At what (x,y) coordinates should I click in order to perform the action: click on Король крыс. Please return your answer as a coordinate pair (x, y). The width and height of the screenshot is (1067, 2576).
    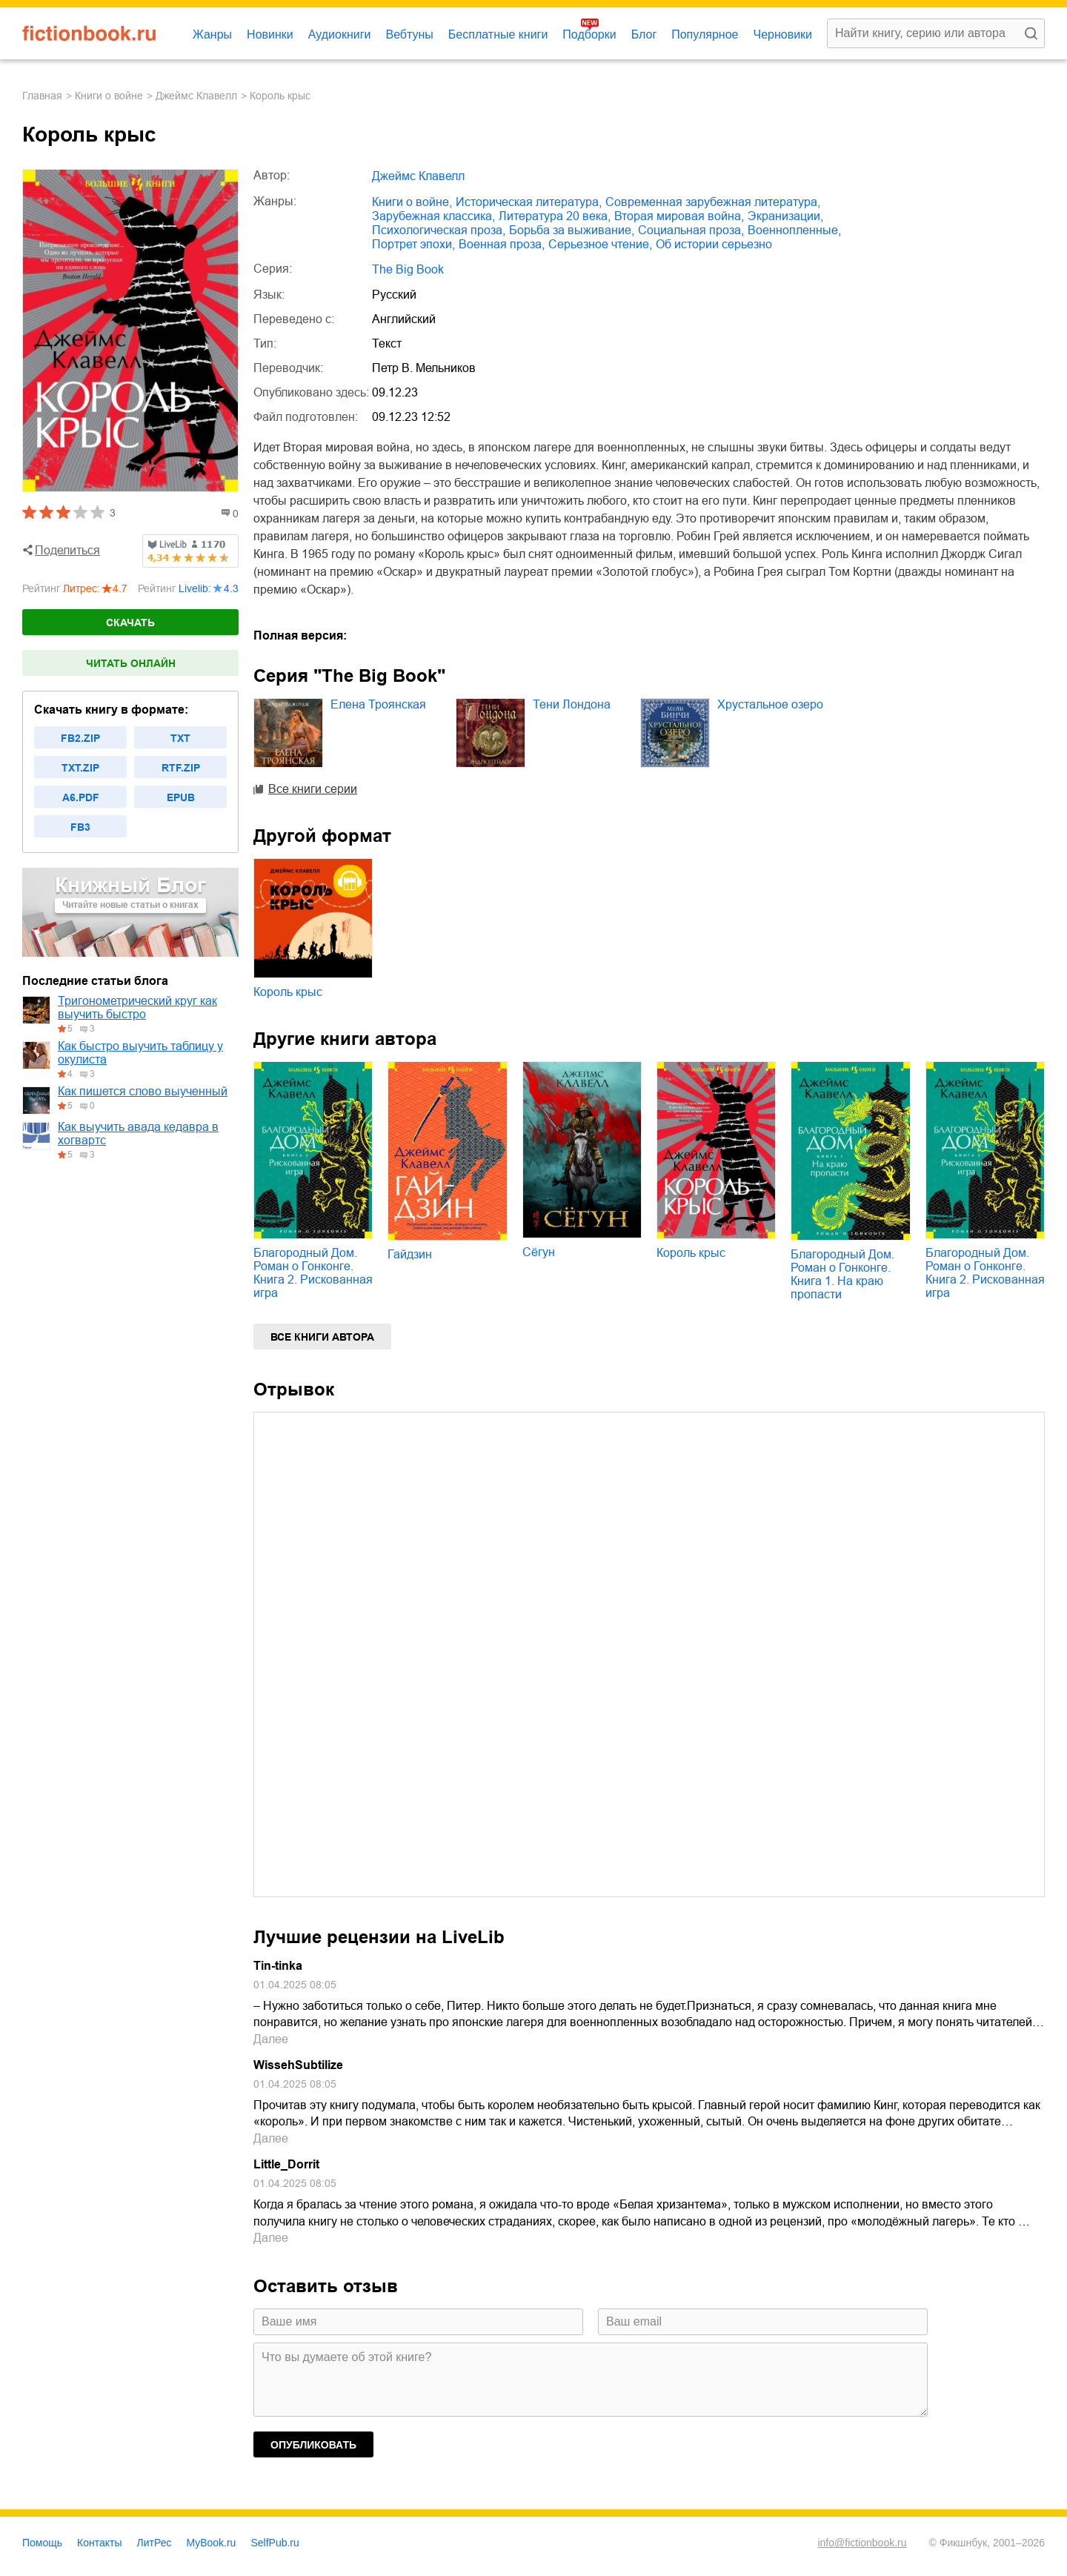
    Looking at the image, I should click on (287, 992).